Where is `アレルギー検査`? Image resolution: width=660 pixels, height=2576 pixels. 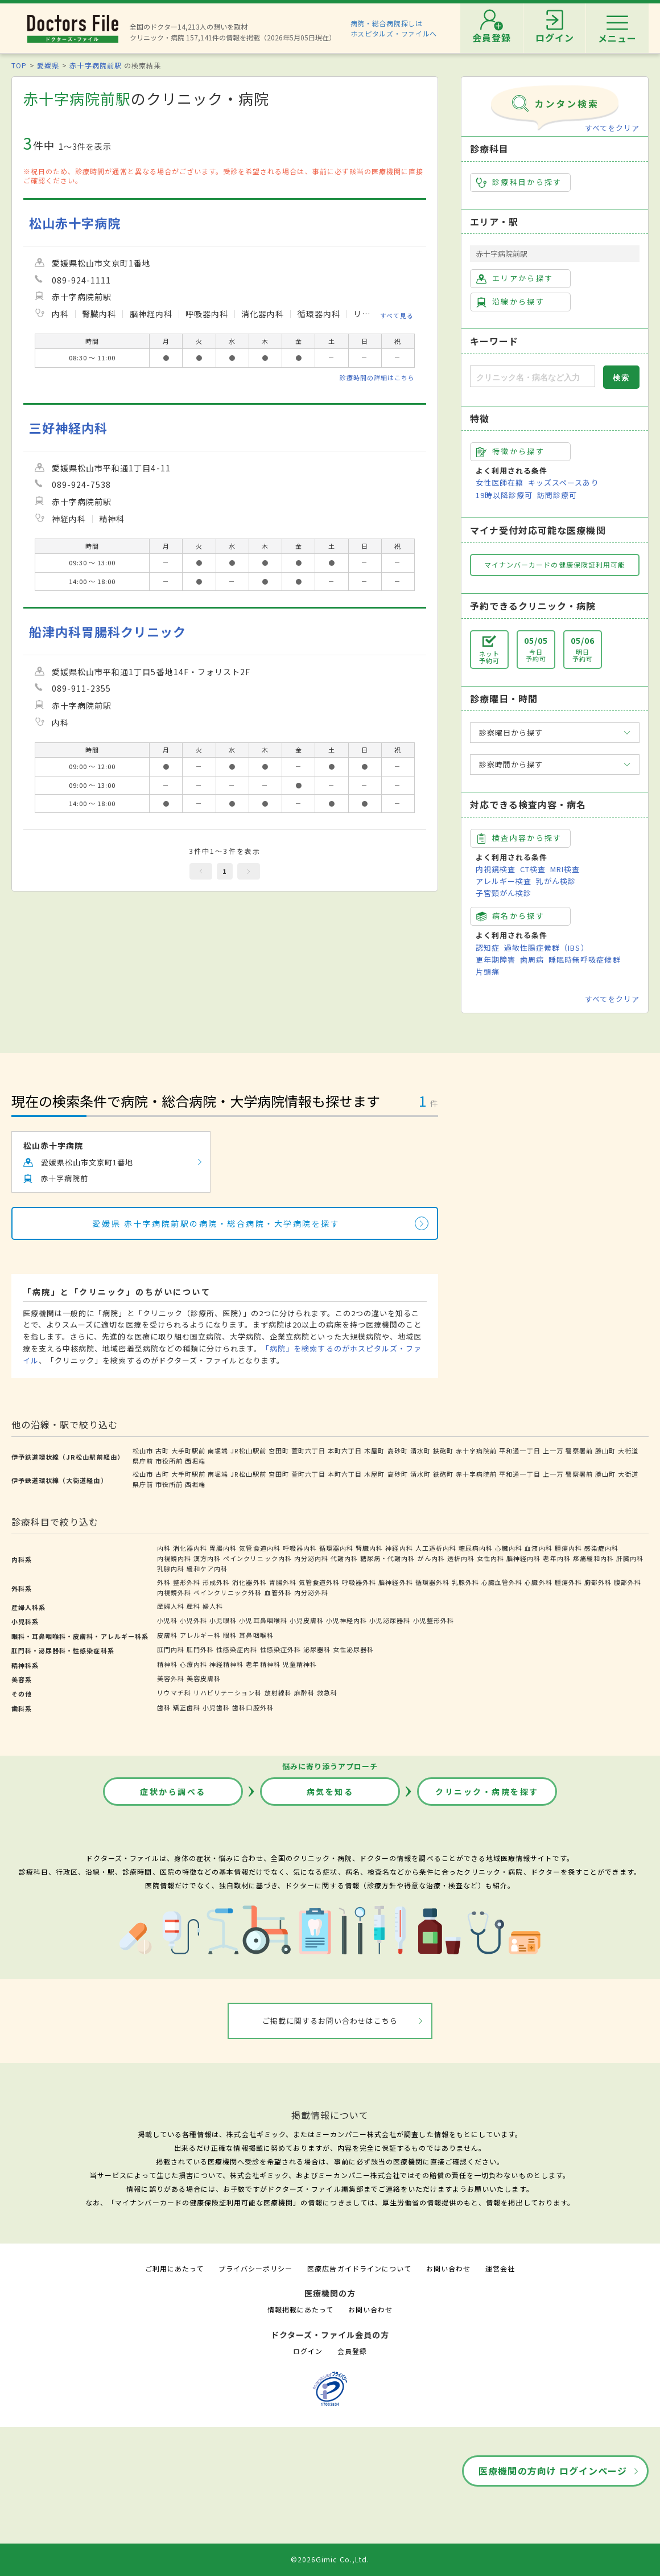 アレルギー検査 is located at coordinates (503, 881).